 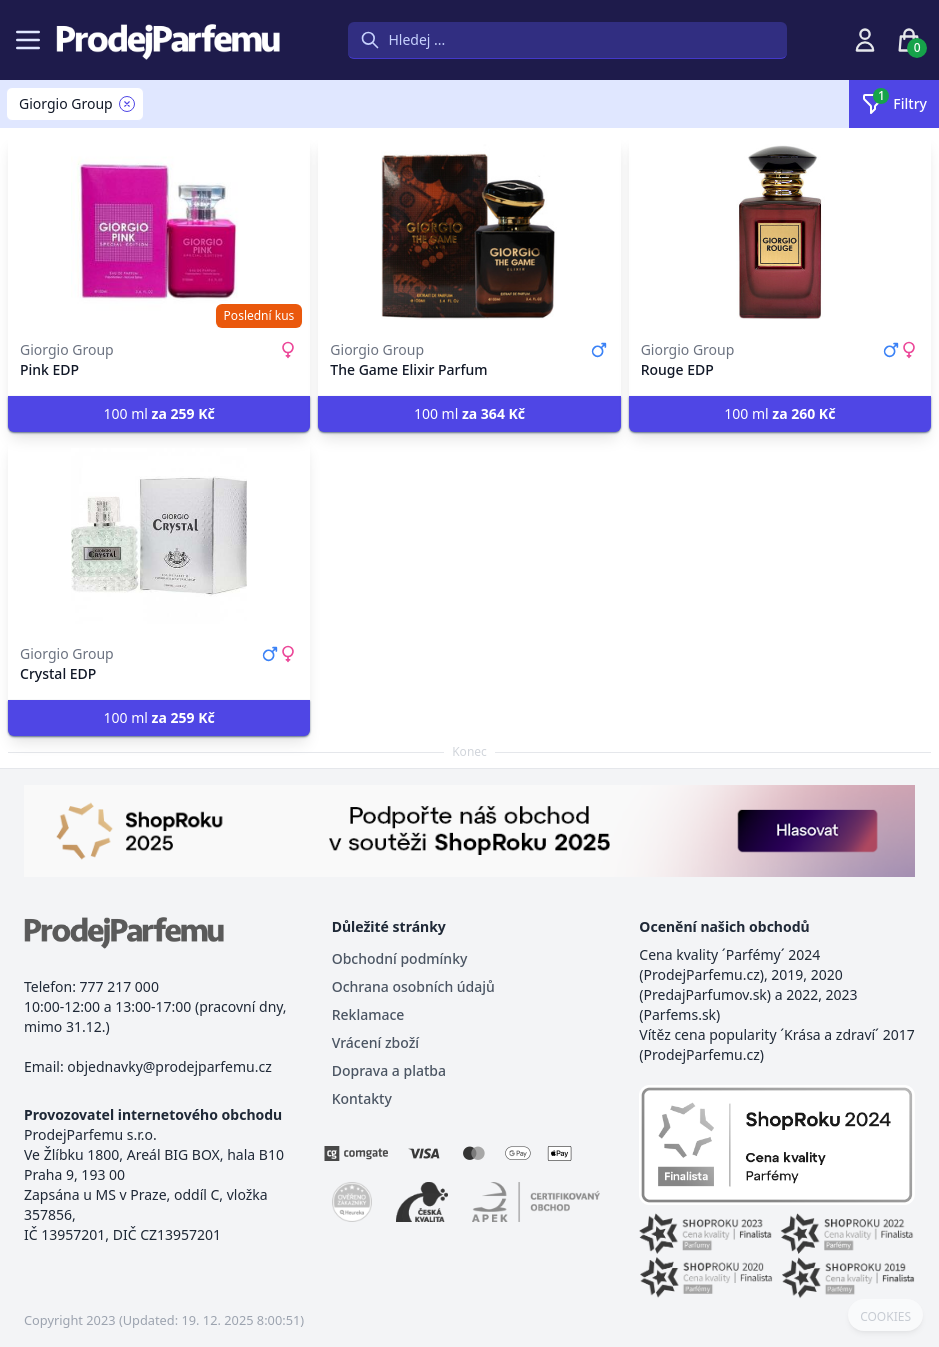 I want to click on [Crystal EDP], so click(x=159, y=536).